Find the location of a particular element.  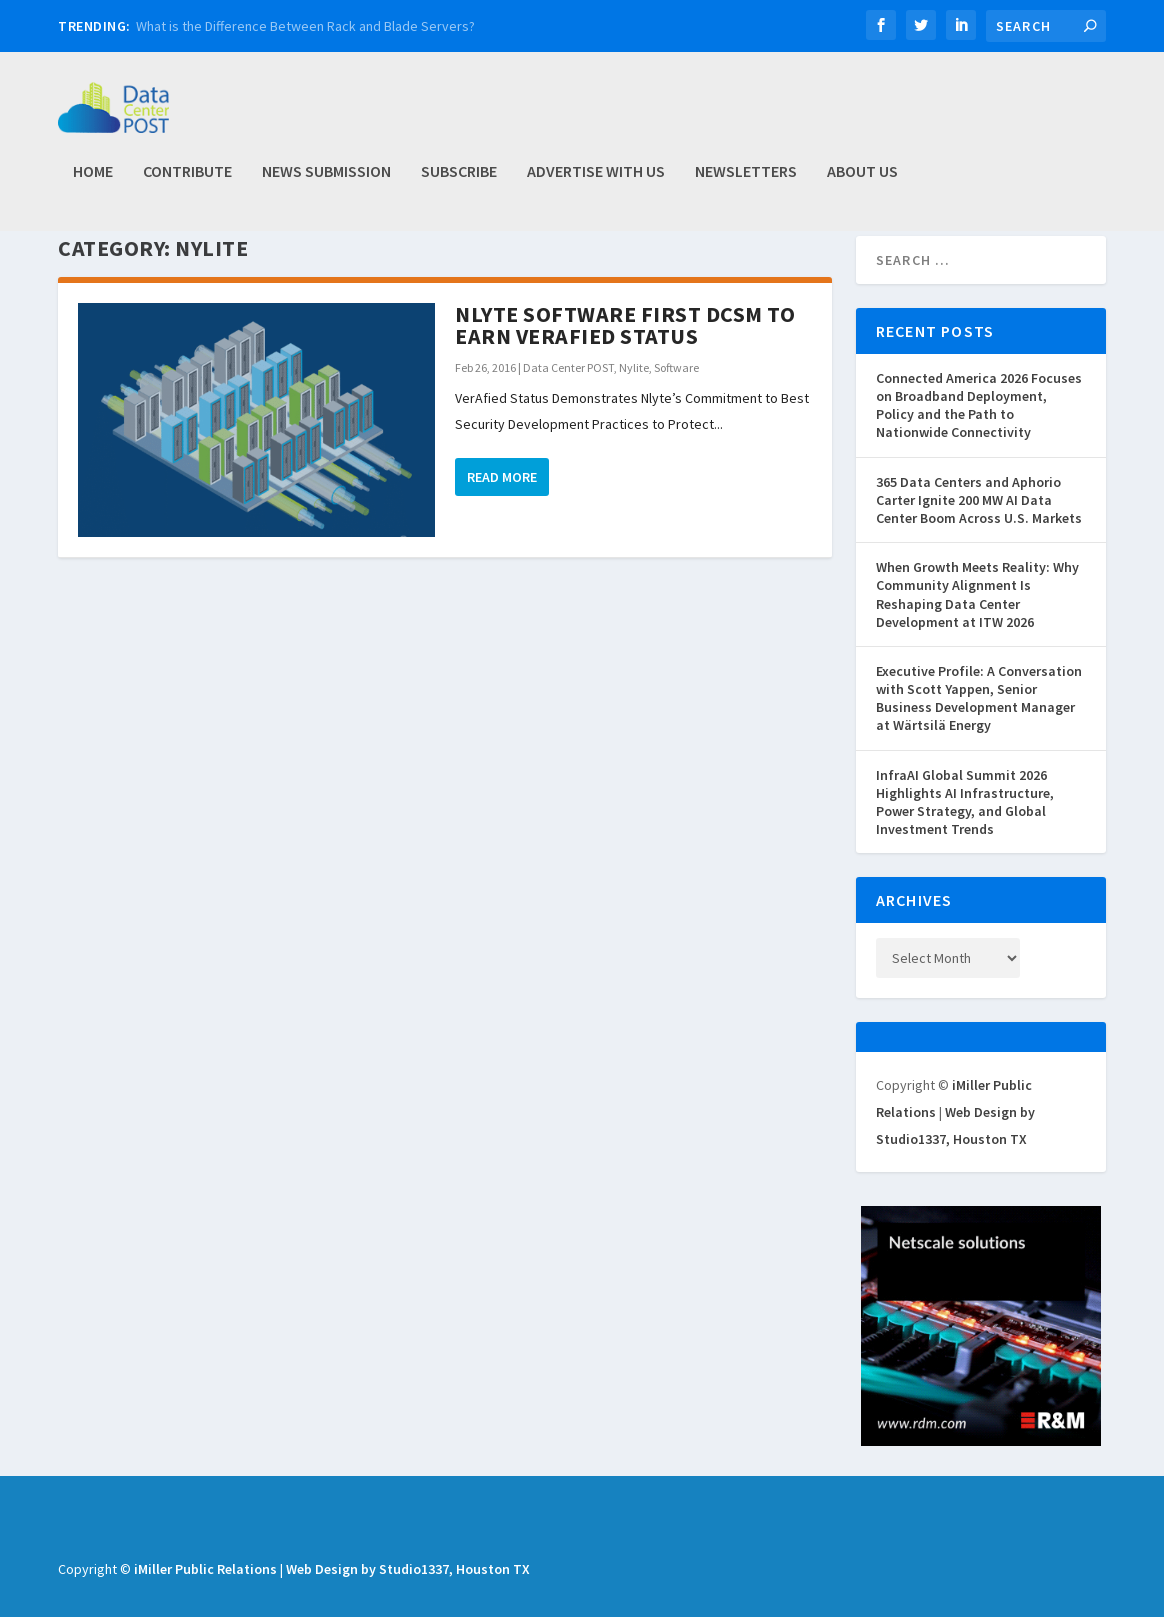

Advertise with Us is located at coordinates (596, 181).